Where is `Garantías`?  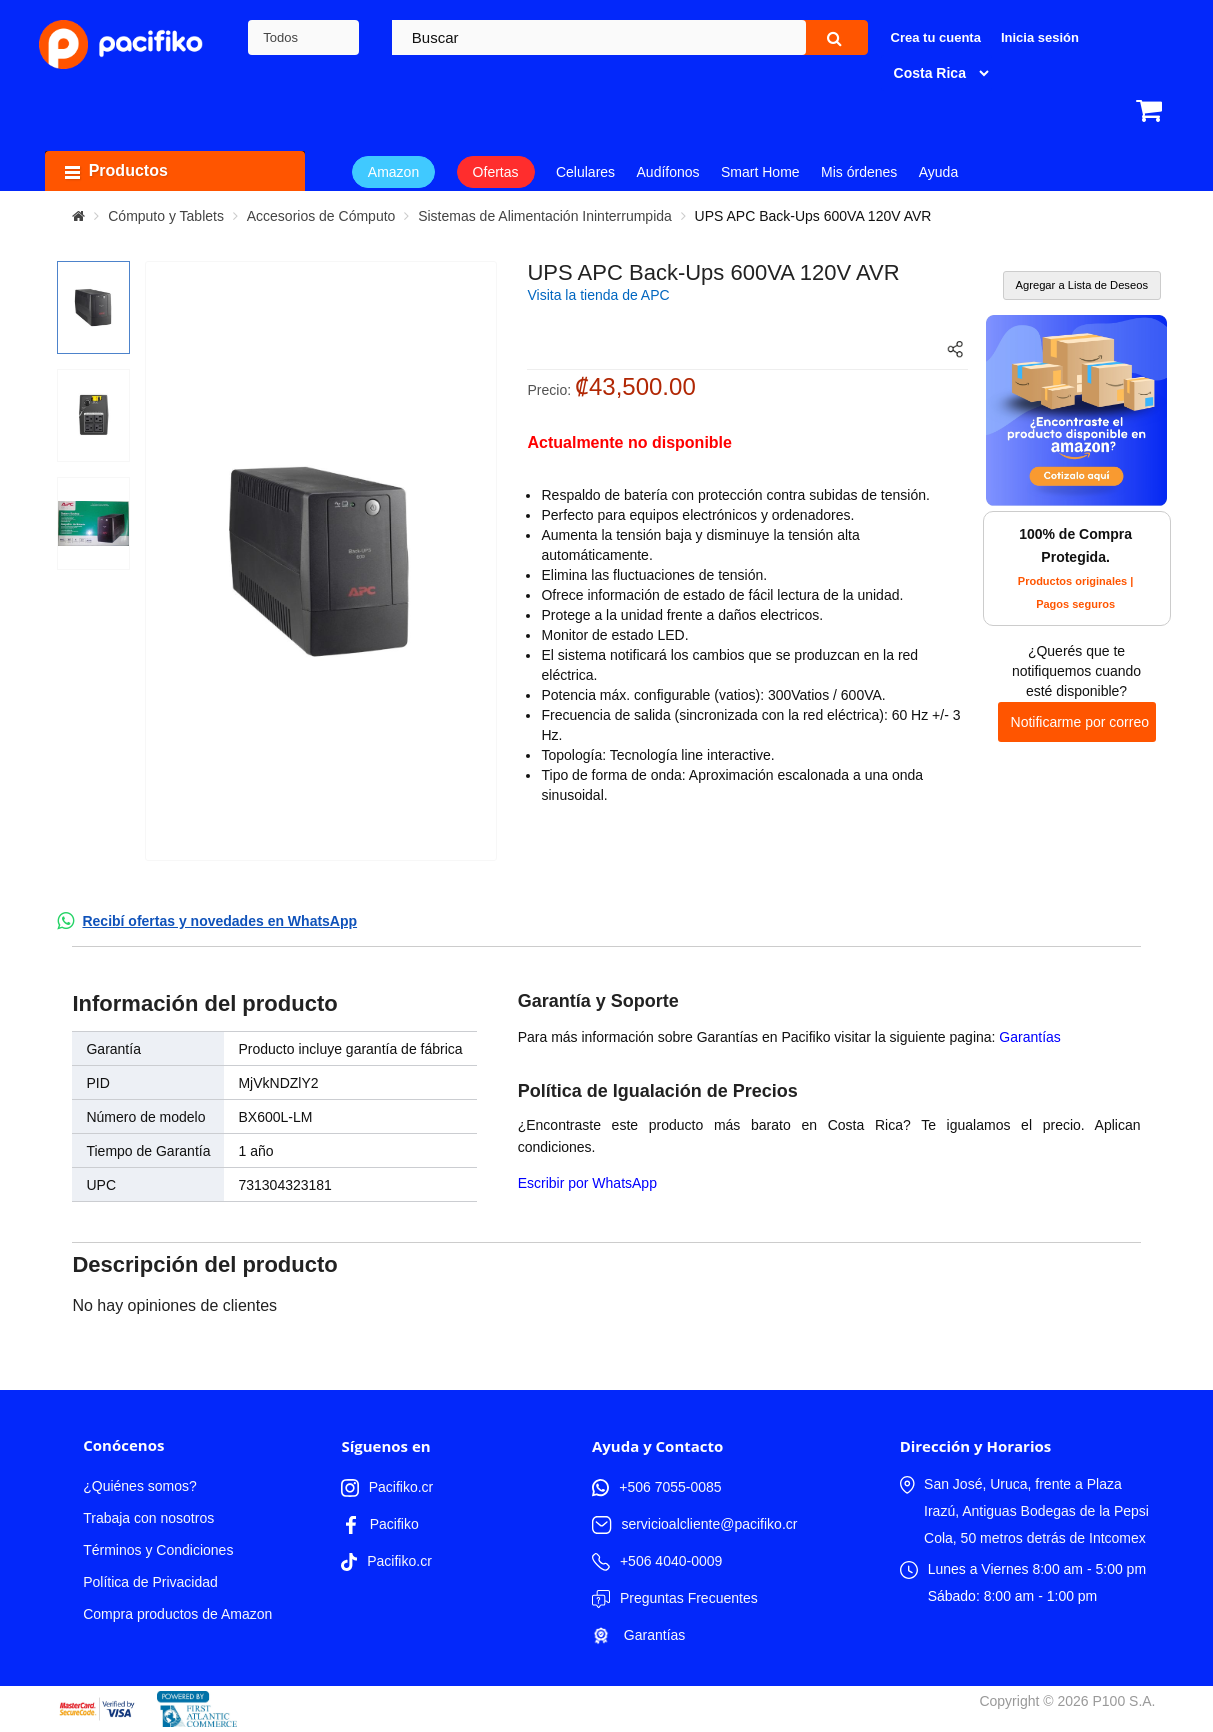 Garantías is located at coordinates (1029, 1037).